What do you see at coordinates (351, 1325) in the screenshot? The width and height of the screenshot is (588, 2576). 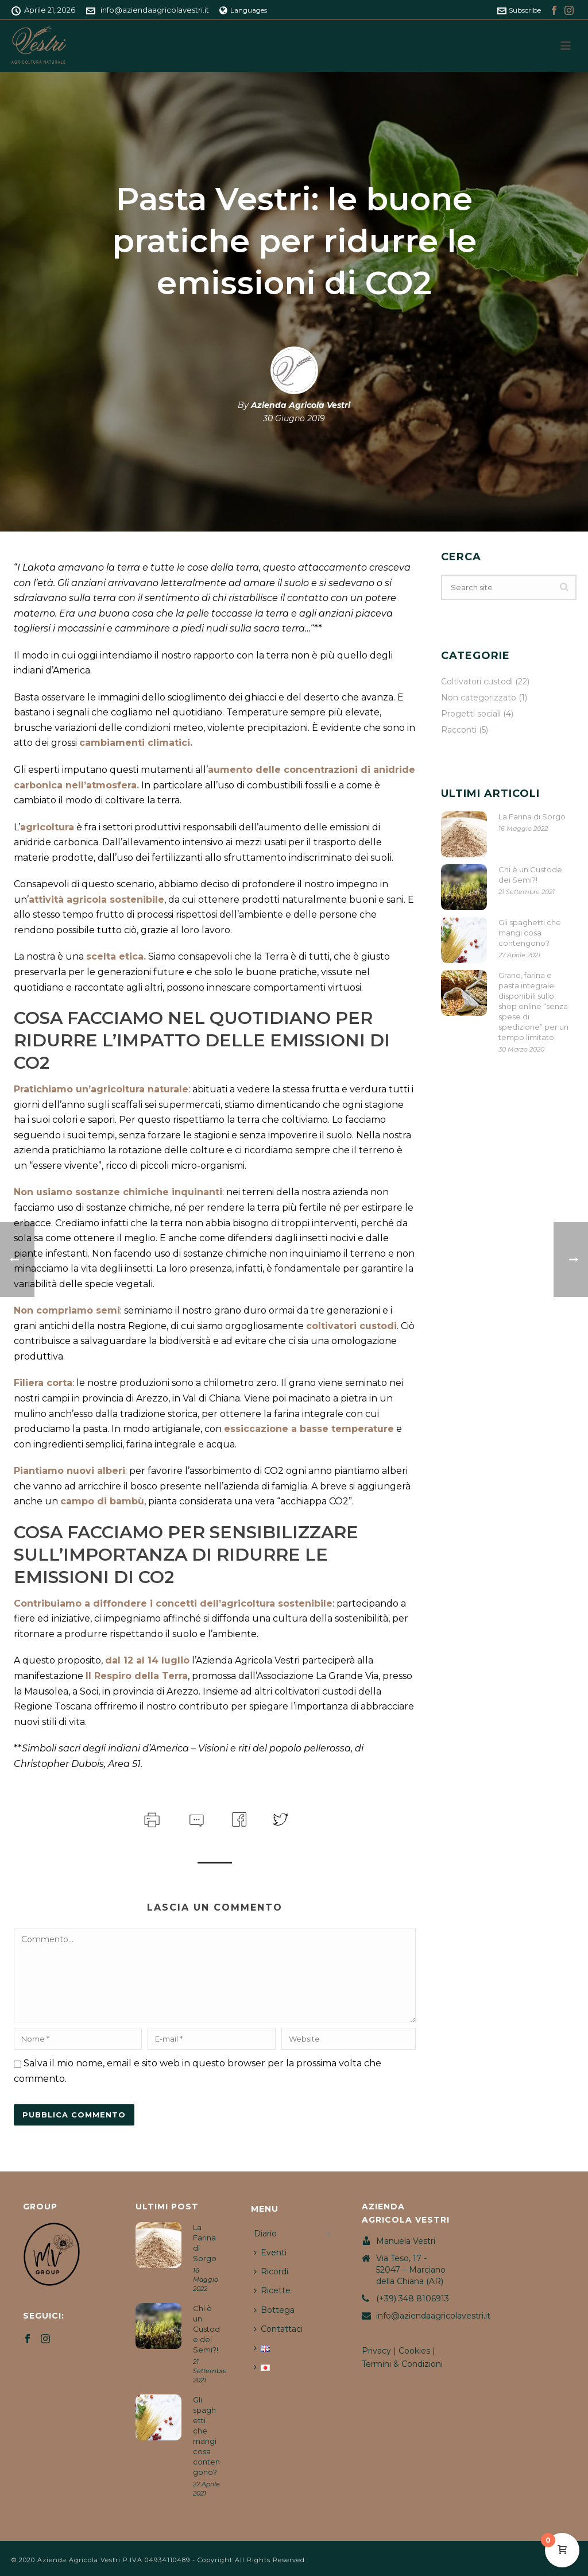 I see `coltivatori custodi` at bounding box center [351, 1325].